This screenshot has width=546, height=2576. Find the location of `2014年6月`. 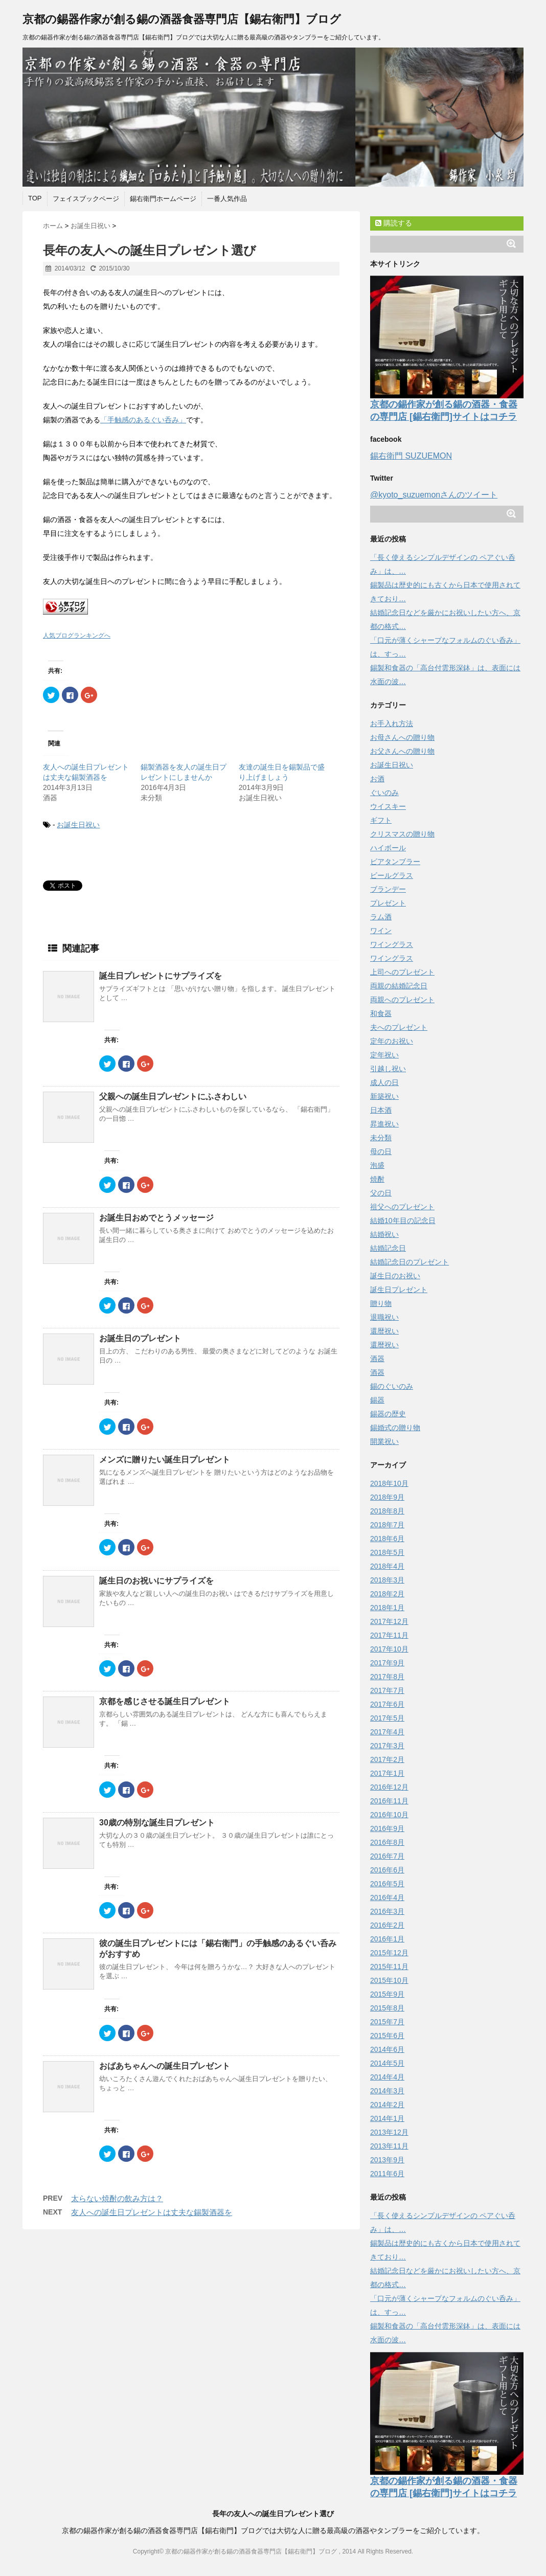

2014年6月 is located at coordinates (387, 2049).